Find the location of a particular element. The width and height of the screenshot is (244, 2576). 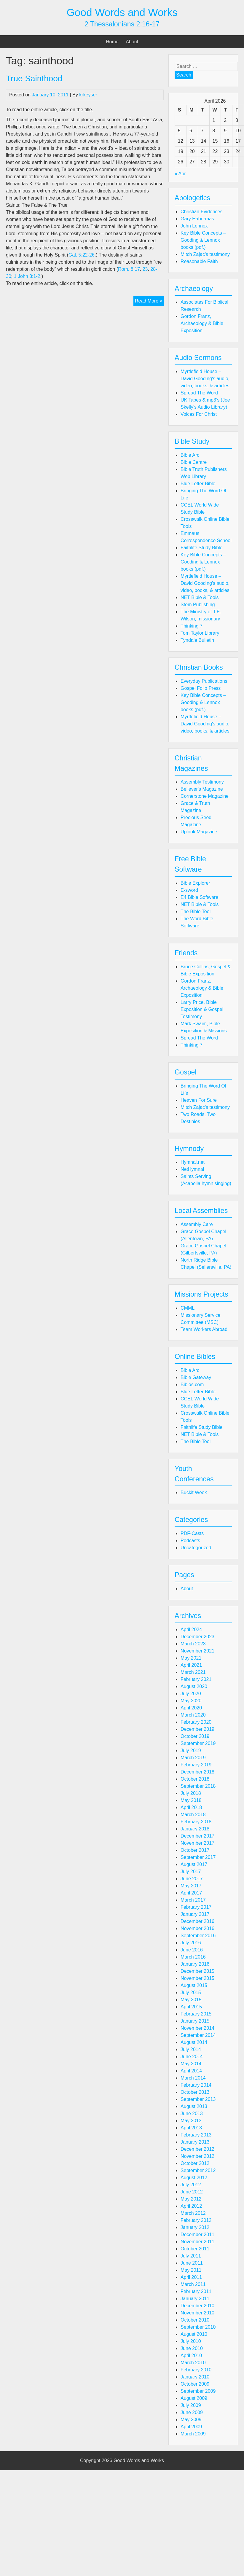

July 2009 is located at coordinates (191, 2405).